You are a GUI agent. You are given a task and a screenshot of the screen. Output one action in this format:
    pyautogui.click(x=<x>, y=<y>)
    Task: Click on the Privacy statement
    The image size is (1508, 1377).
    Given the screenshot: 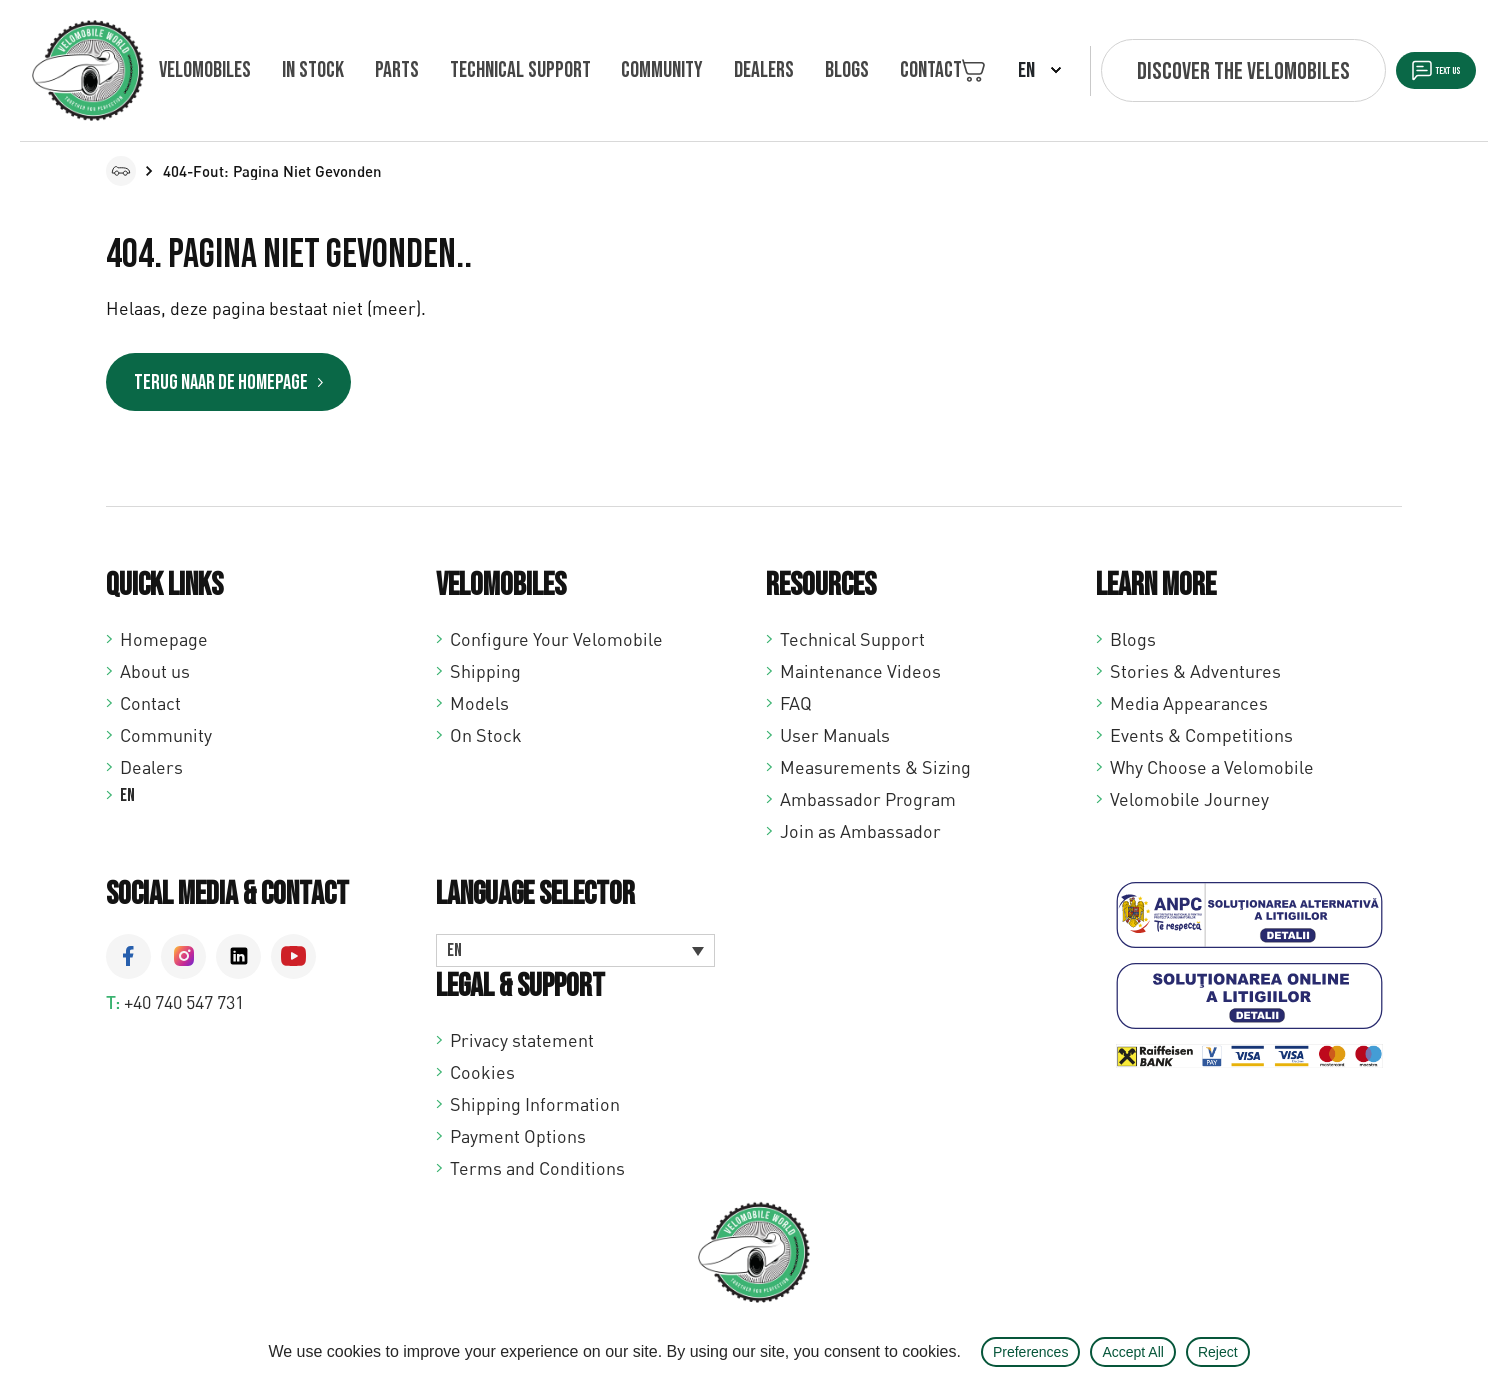 What is the action you would take?
    pyautogui.click(x=522, y=1045)
    